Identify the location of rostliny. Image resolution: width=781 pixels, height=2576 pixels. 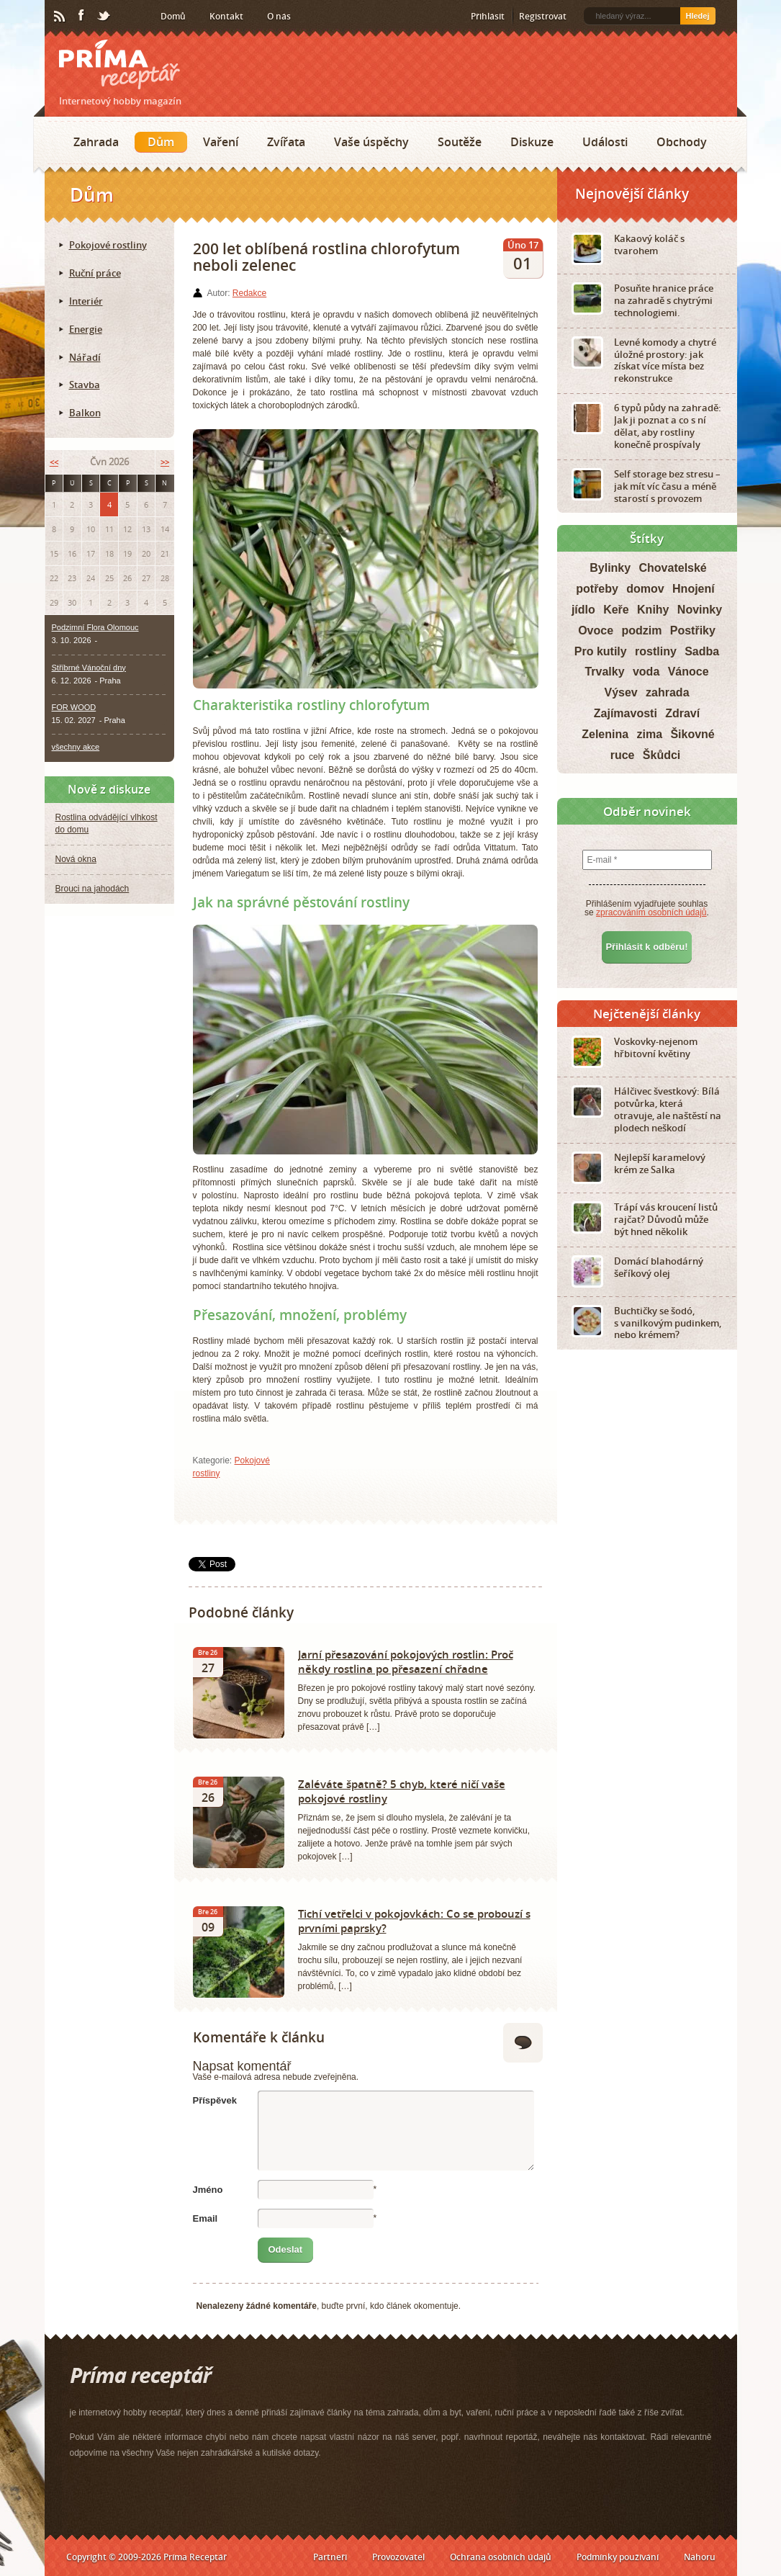
(656, 651).